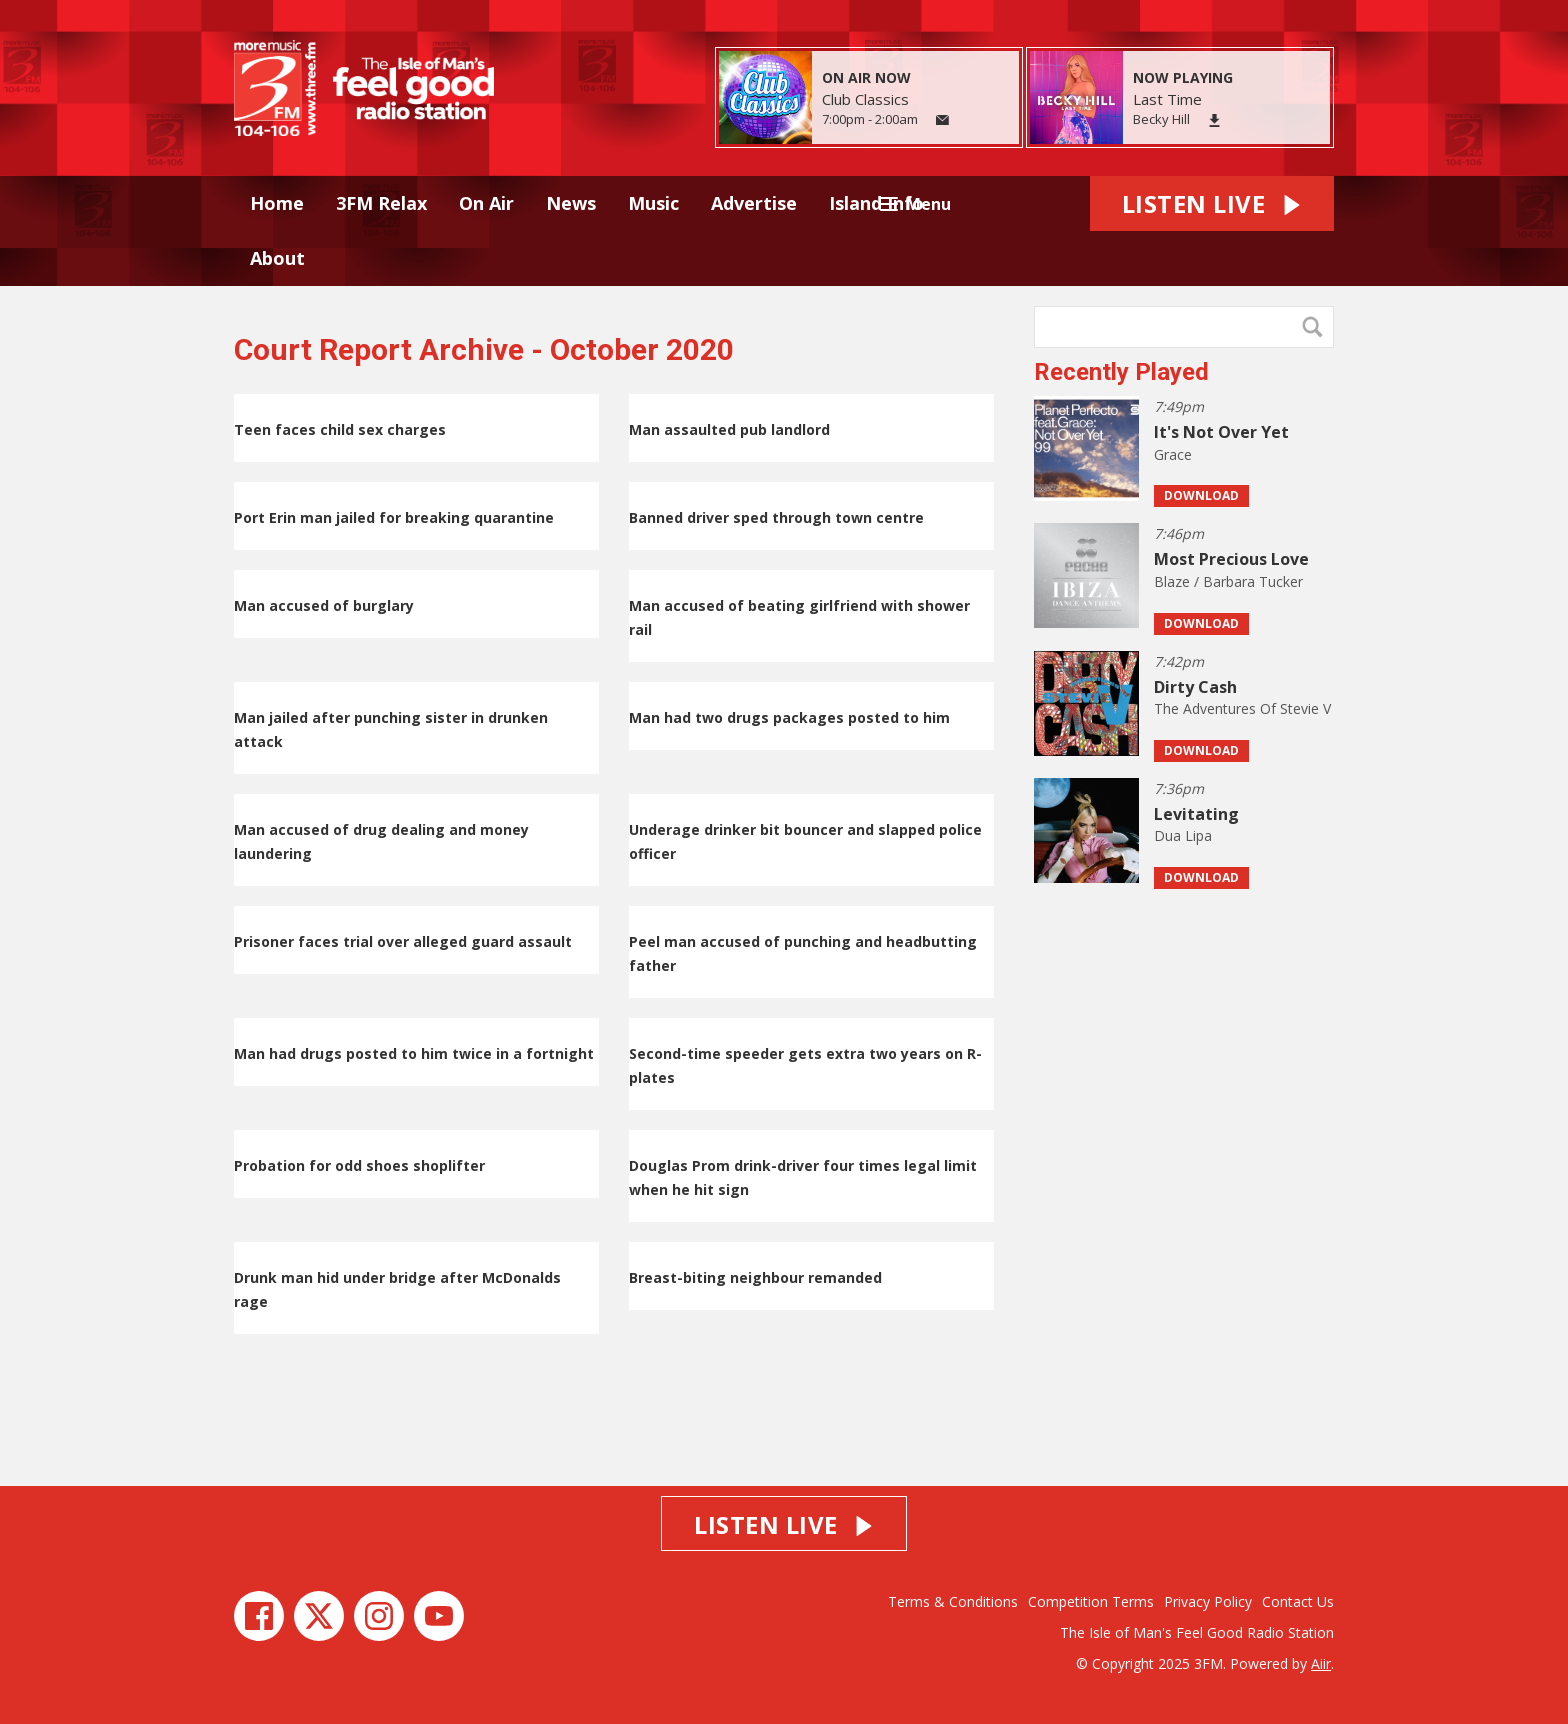 This screenshot has width=1568, height=1724. What do you see at coordinates (1183, 835) in the screenshot?
I see `Dua Lipa` at bounding box center [1183, 835].